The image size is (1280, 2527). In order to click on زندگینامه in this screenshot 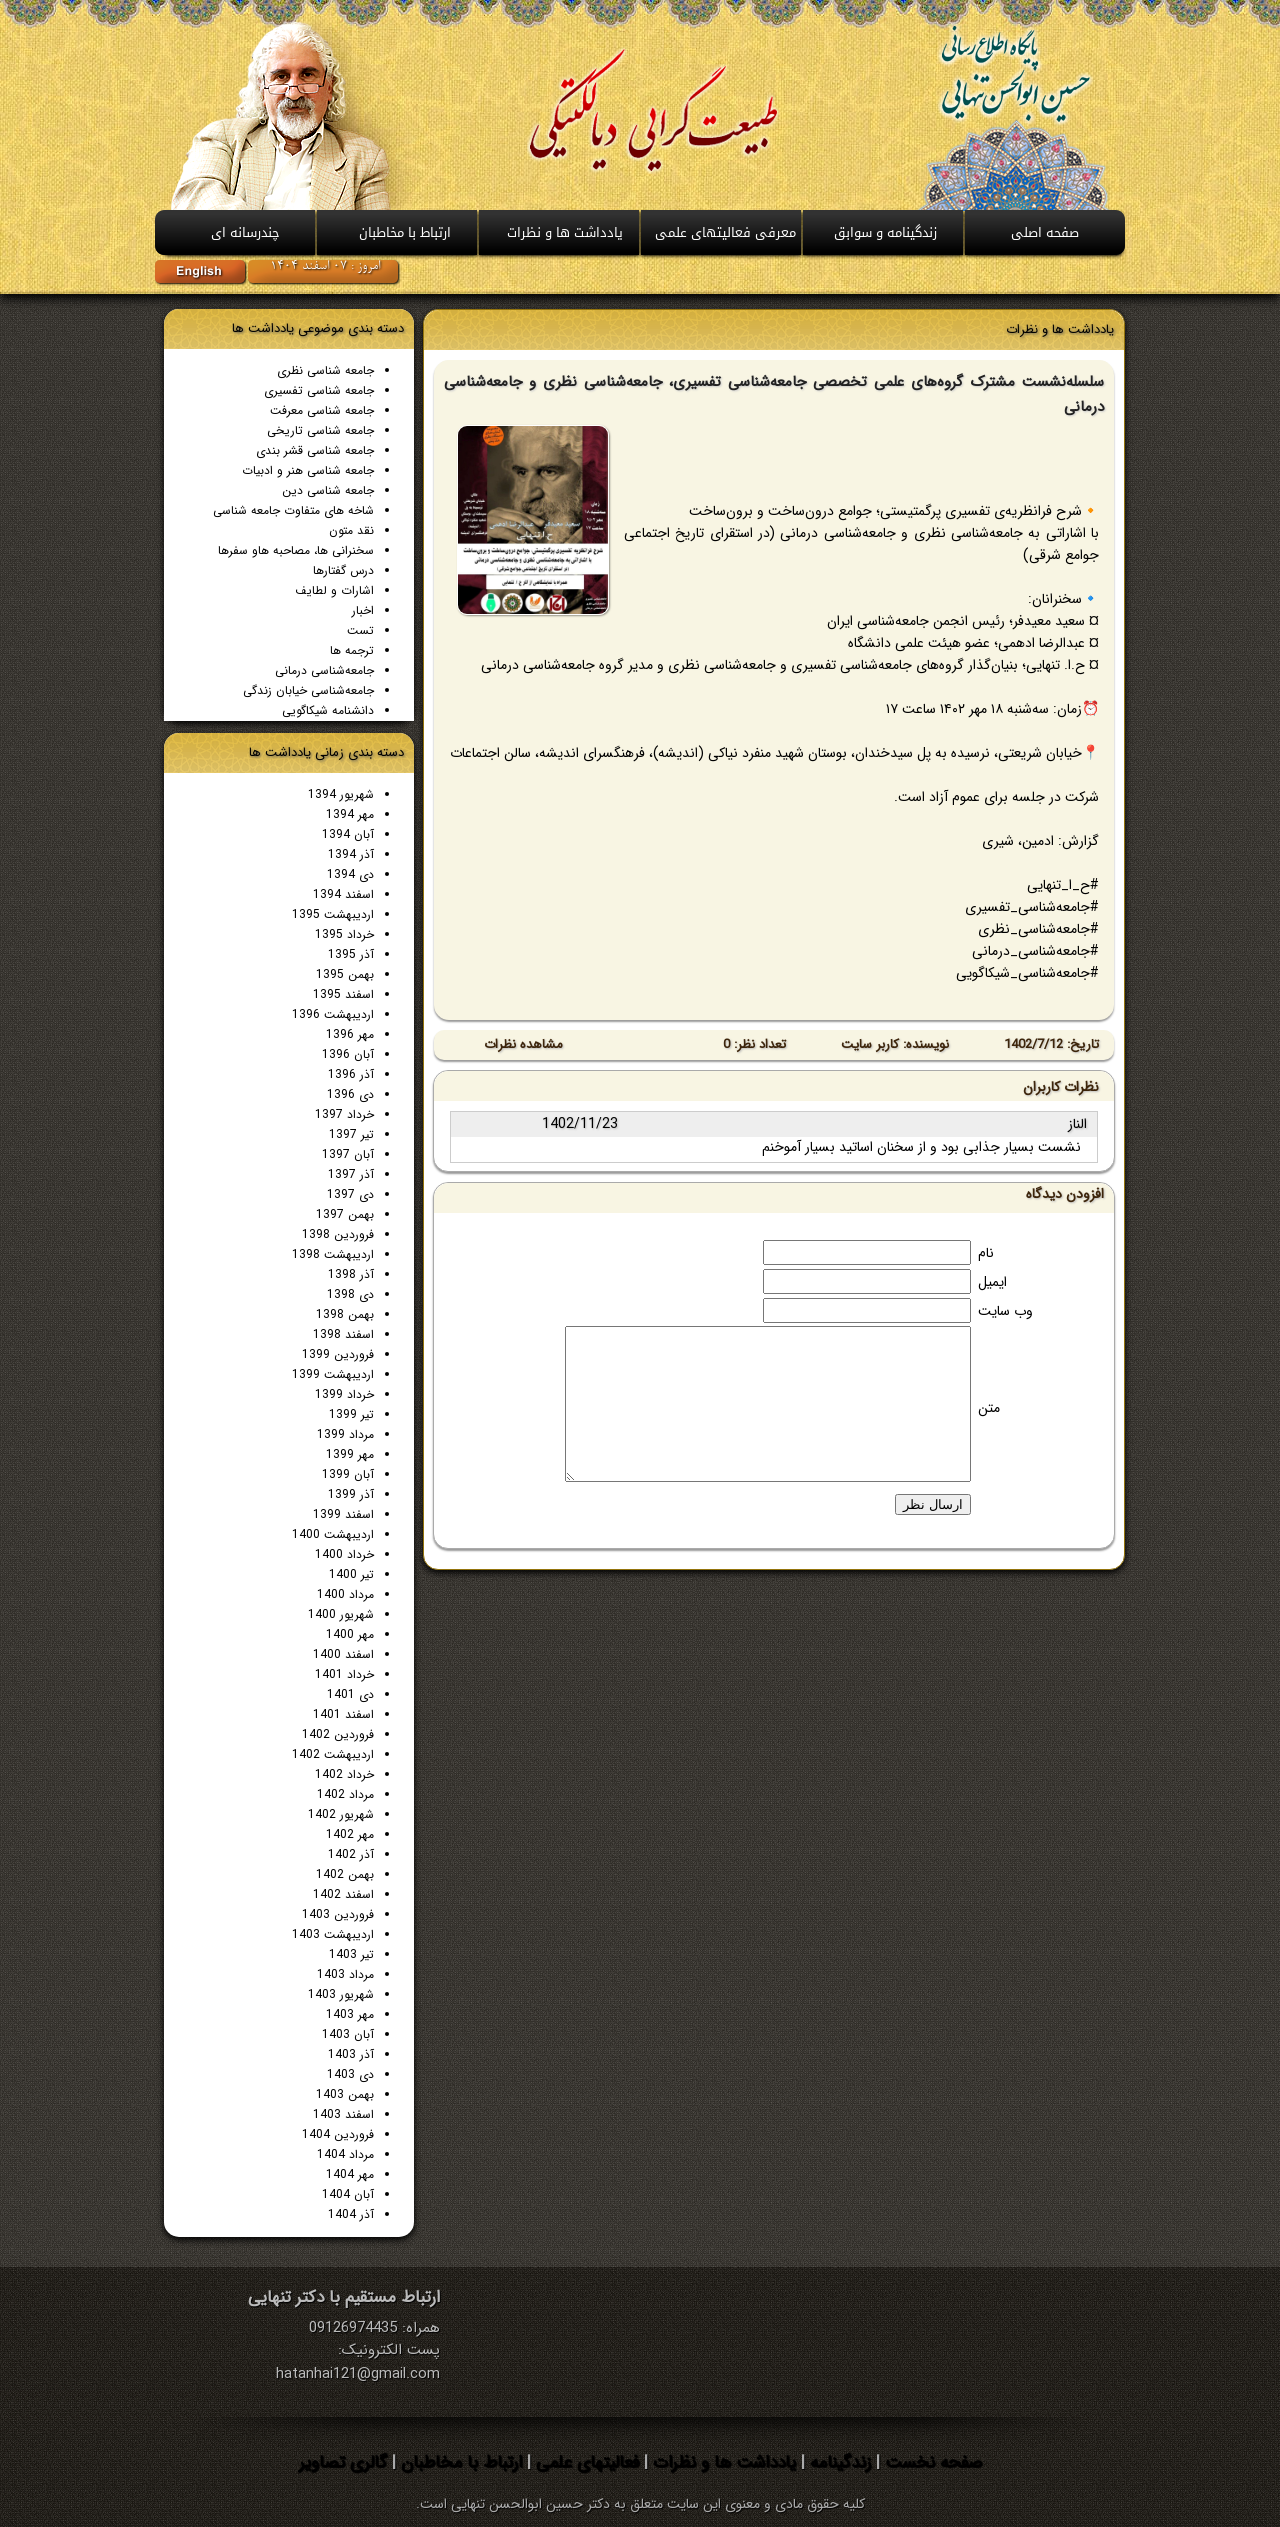, I will do `click(838, 2462)`.